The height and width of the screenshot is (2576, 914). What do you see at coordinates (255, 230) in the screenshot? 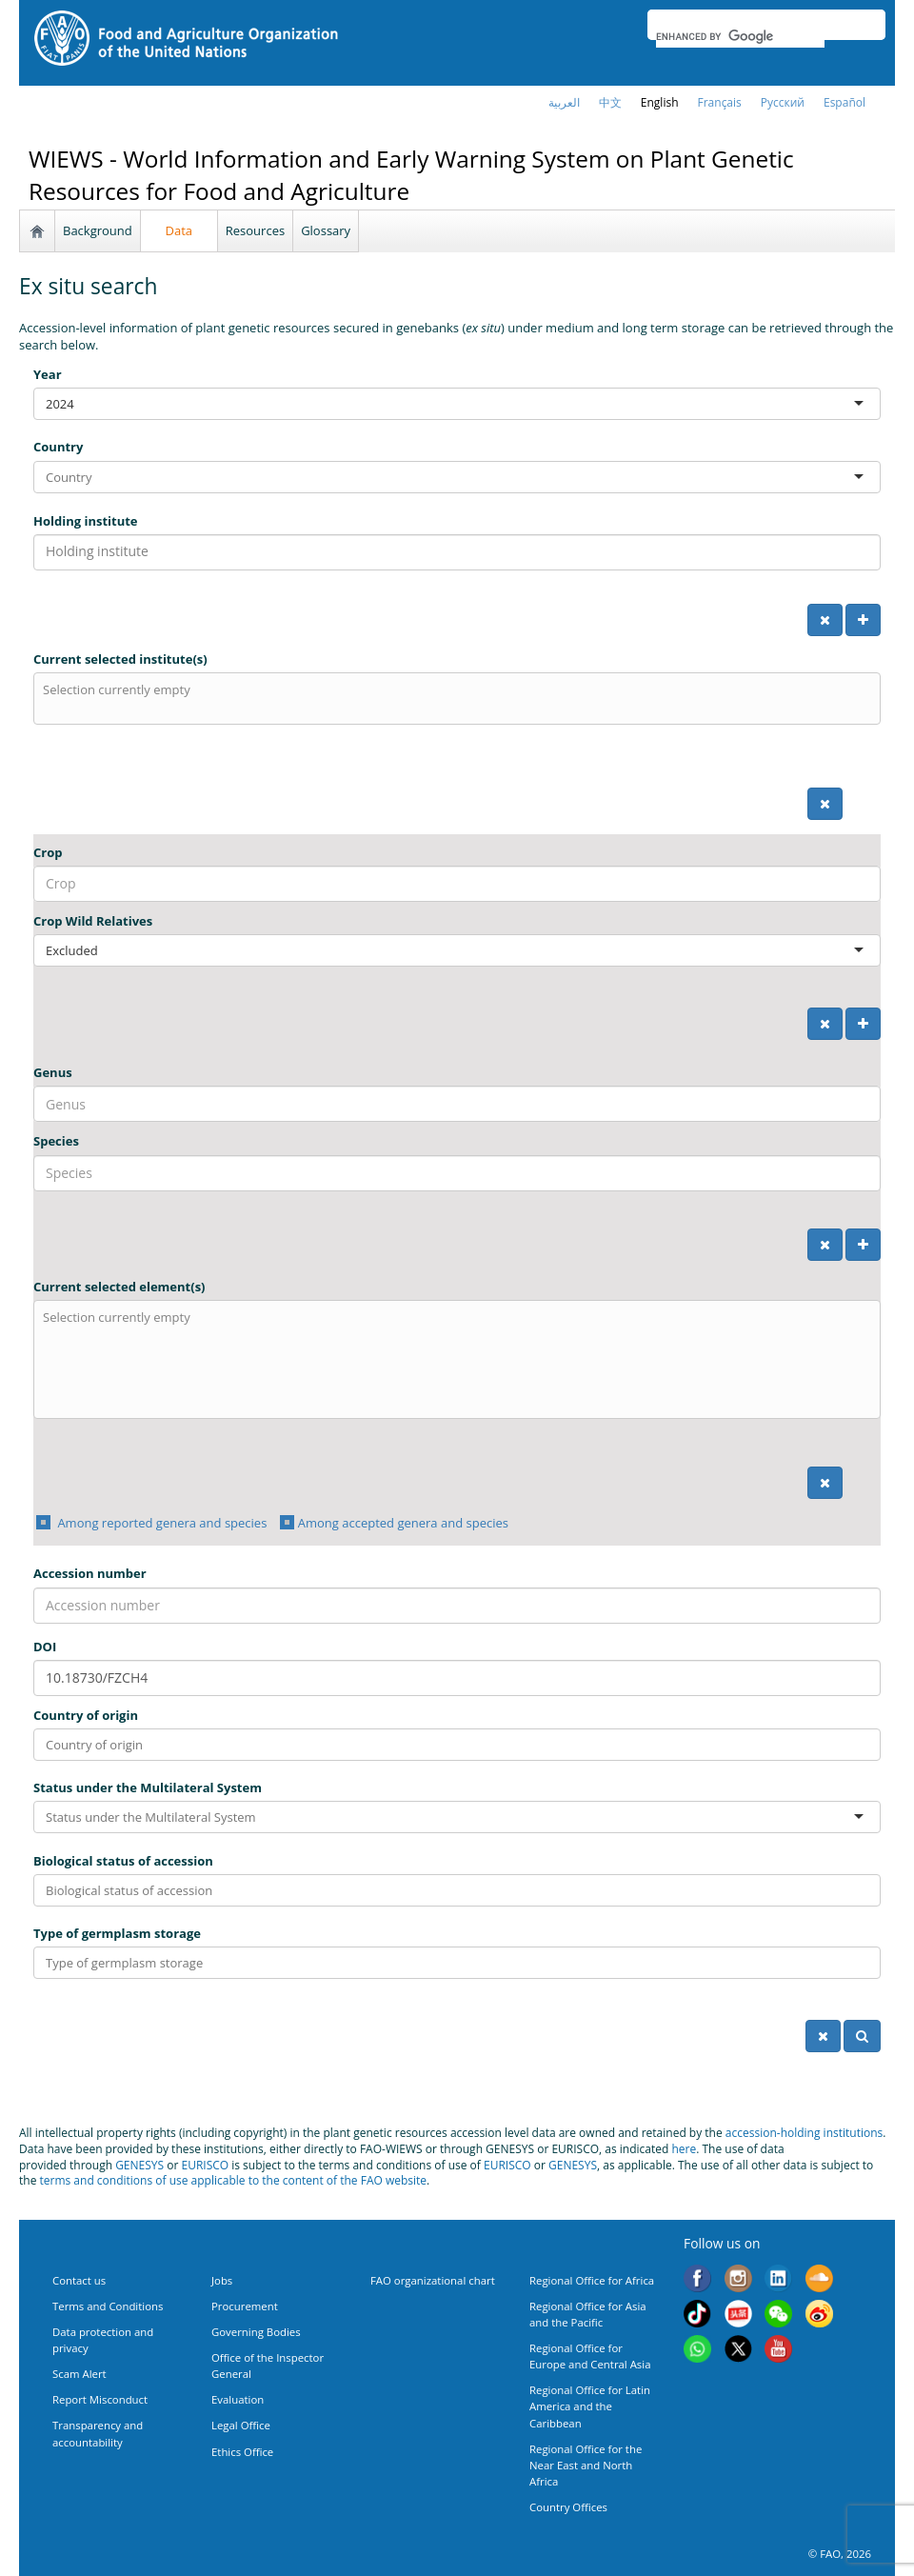
I see `Resources` at bounding box center [255, 230].